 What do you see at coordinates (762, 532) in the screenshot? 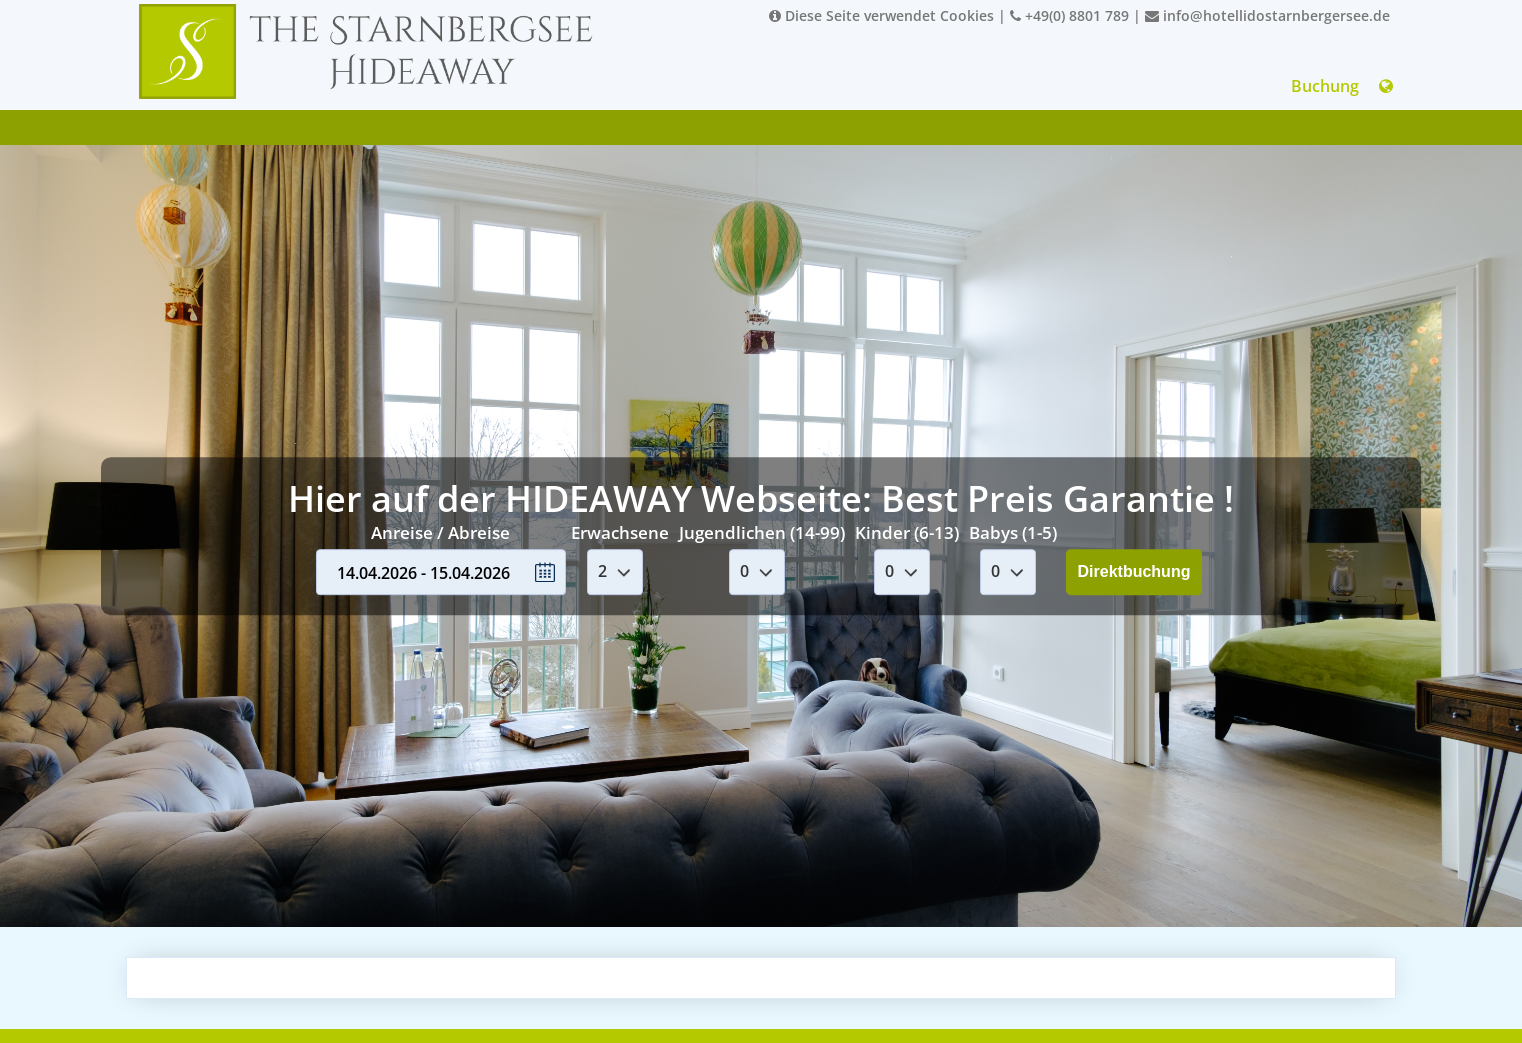
I see `Jugendlichen (14-99)` at bounding box center [762, 532].